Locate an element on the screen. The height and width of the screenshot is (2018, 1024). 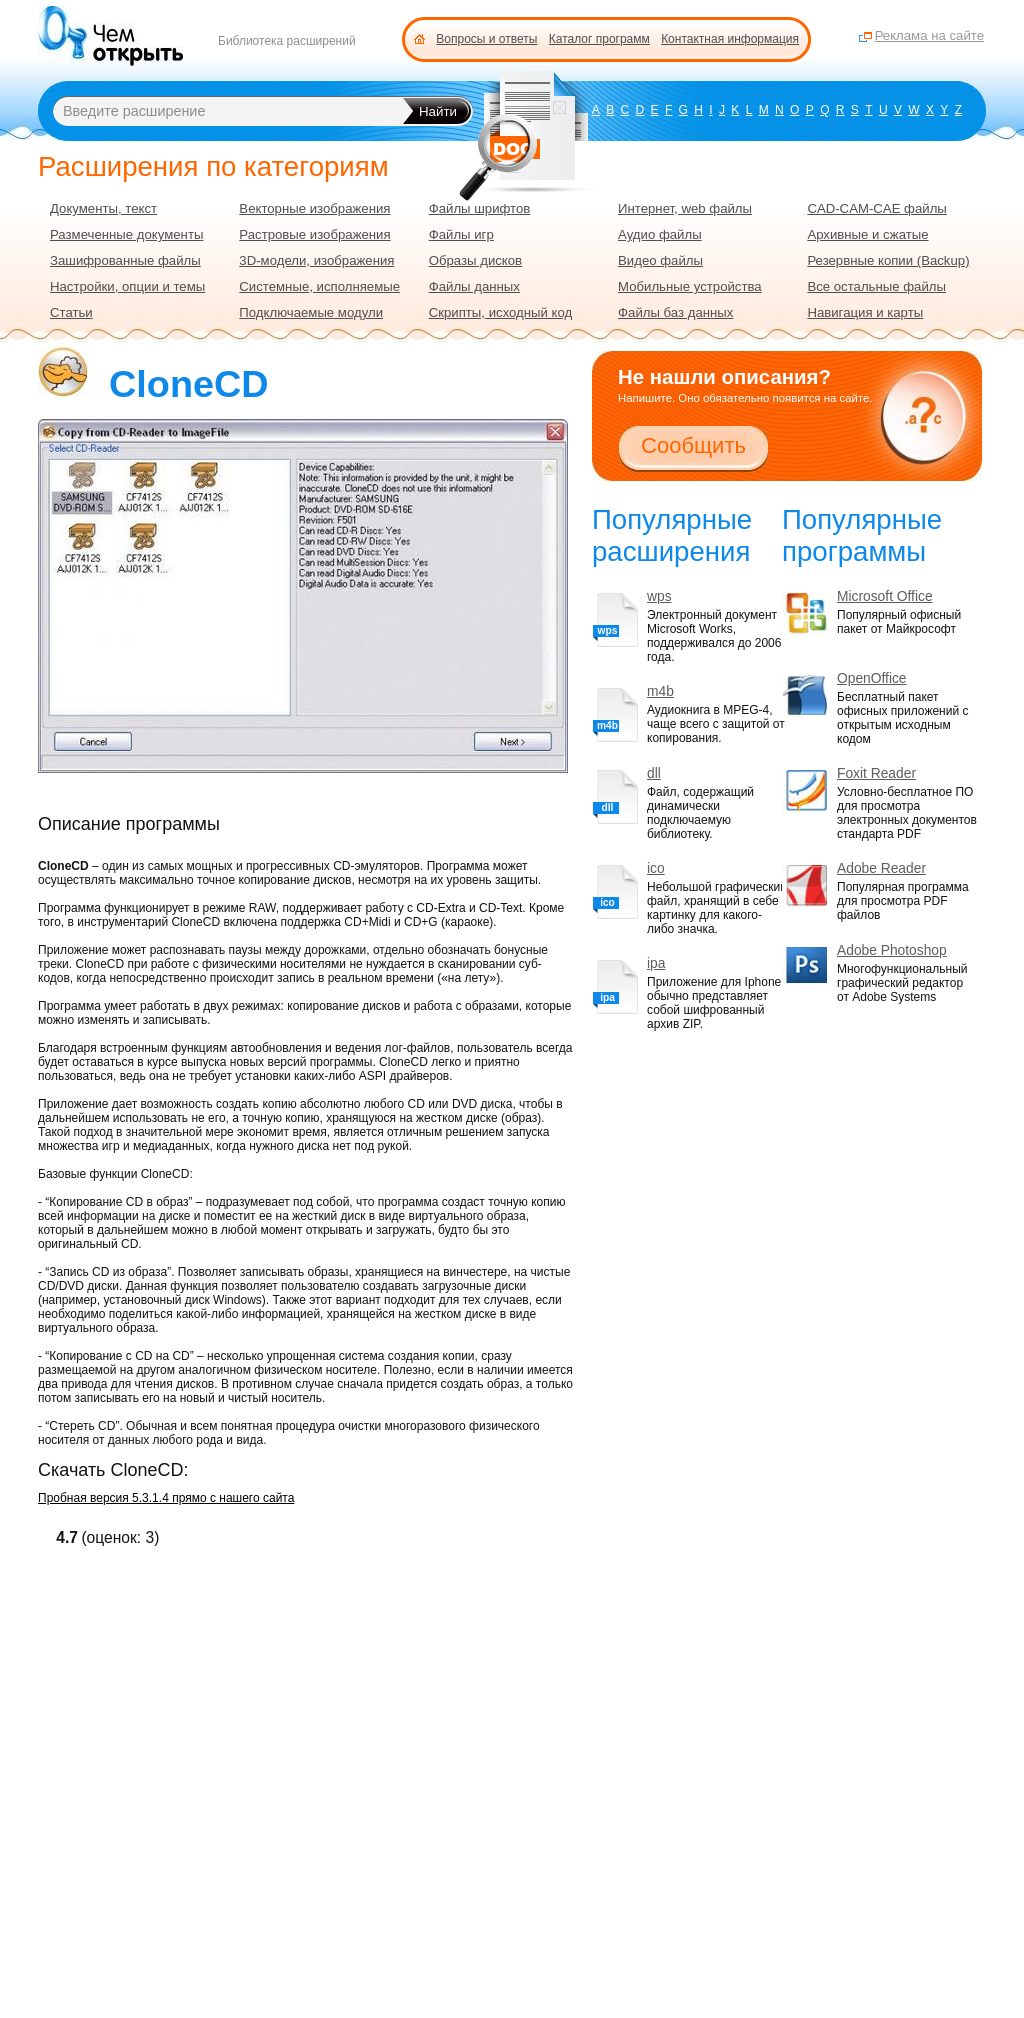
Архивные и сжатые is located at coordinates (867, 234).